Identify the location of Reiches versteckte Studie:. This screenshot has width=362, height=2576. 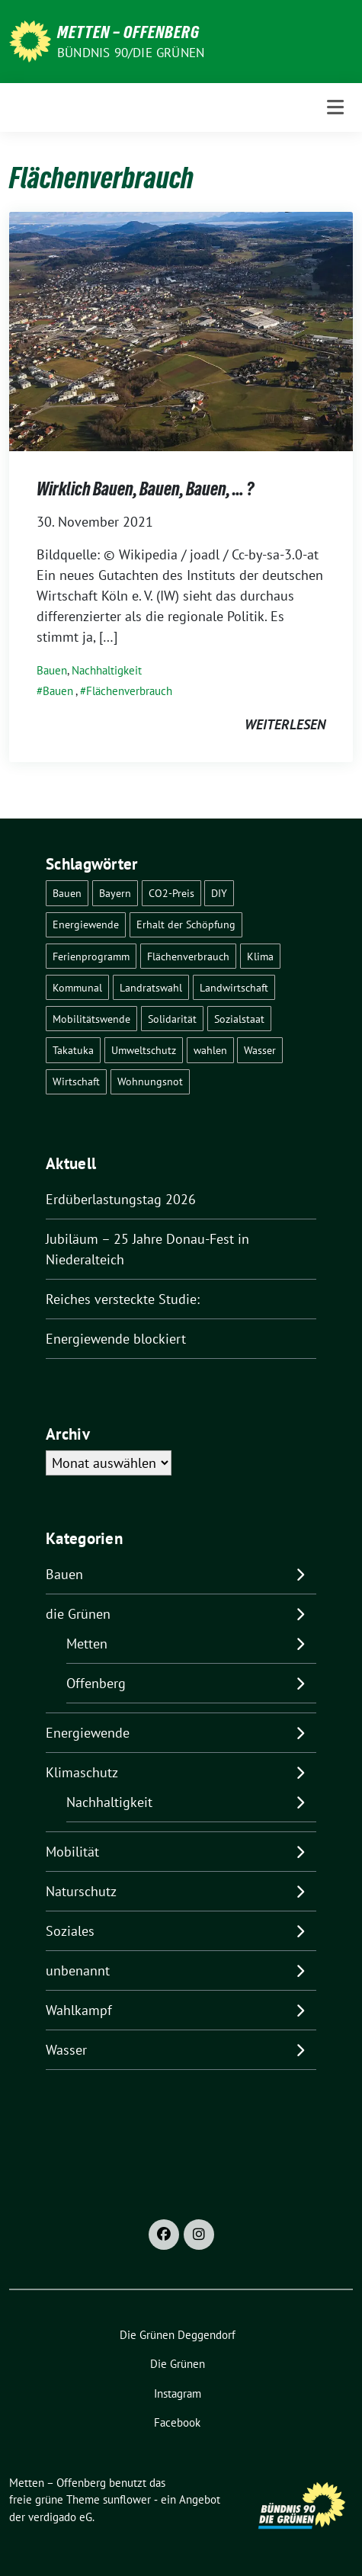
(123, 1299).